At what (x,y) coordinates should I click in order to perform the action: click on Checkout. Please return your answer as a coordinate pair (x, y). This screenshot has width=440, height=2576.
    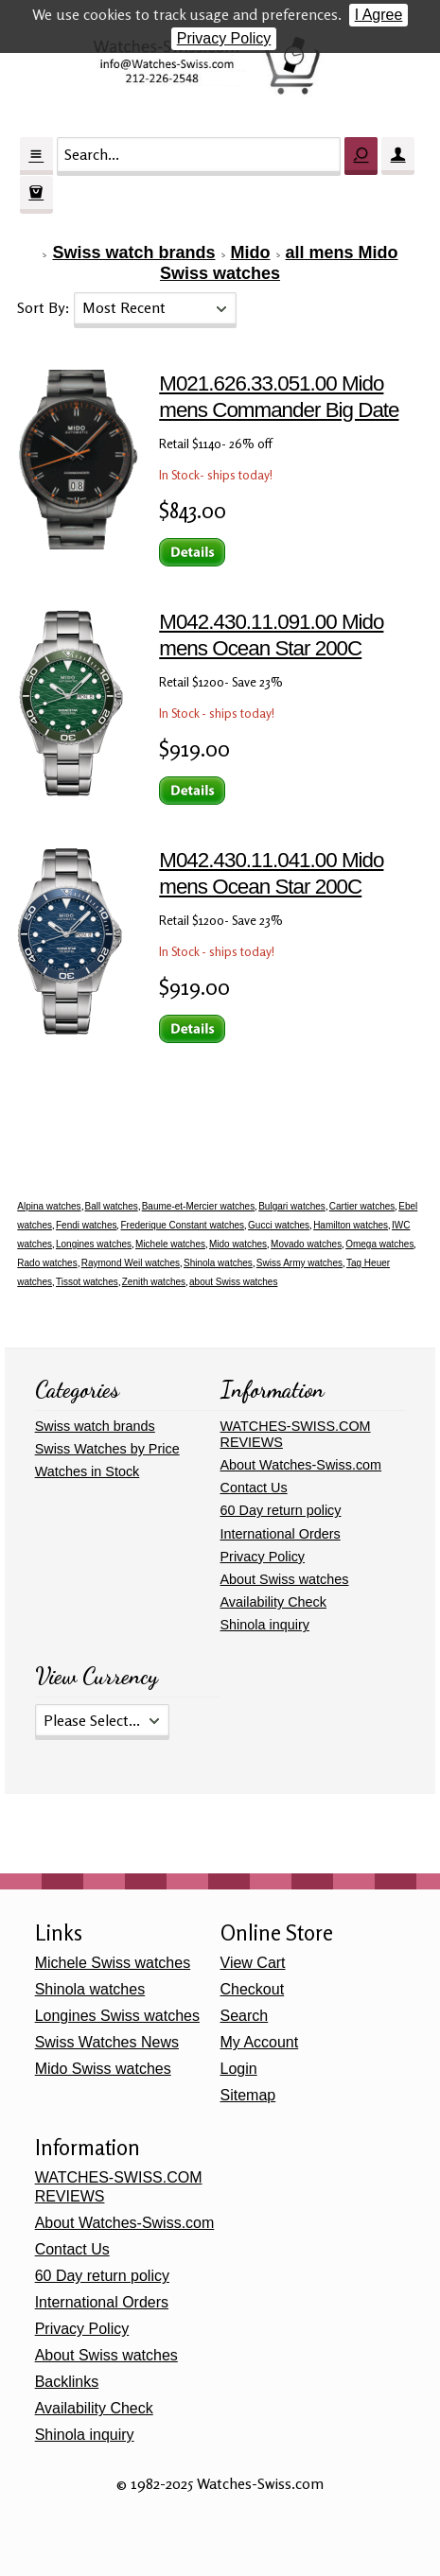
    Looking at the image, I should click on (252, 1989).